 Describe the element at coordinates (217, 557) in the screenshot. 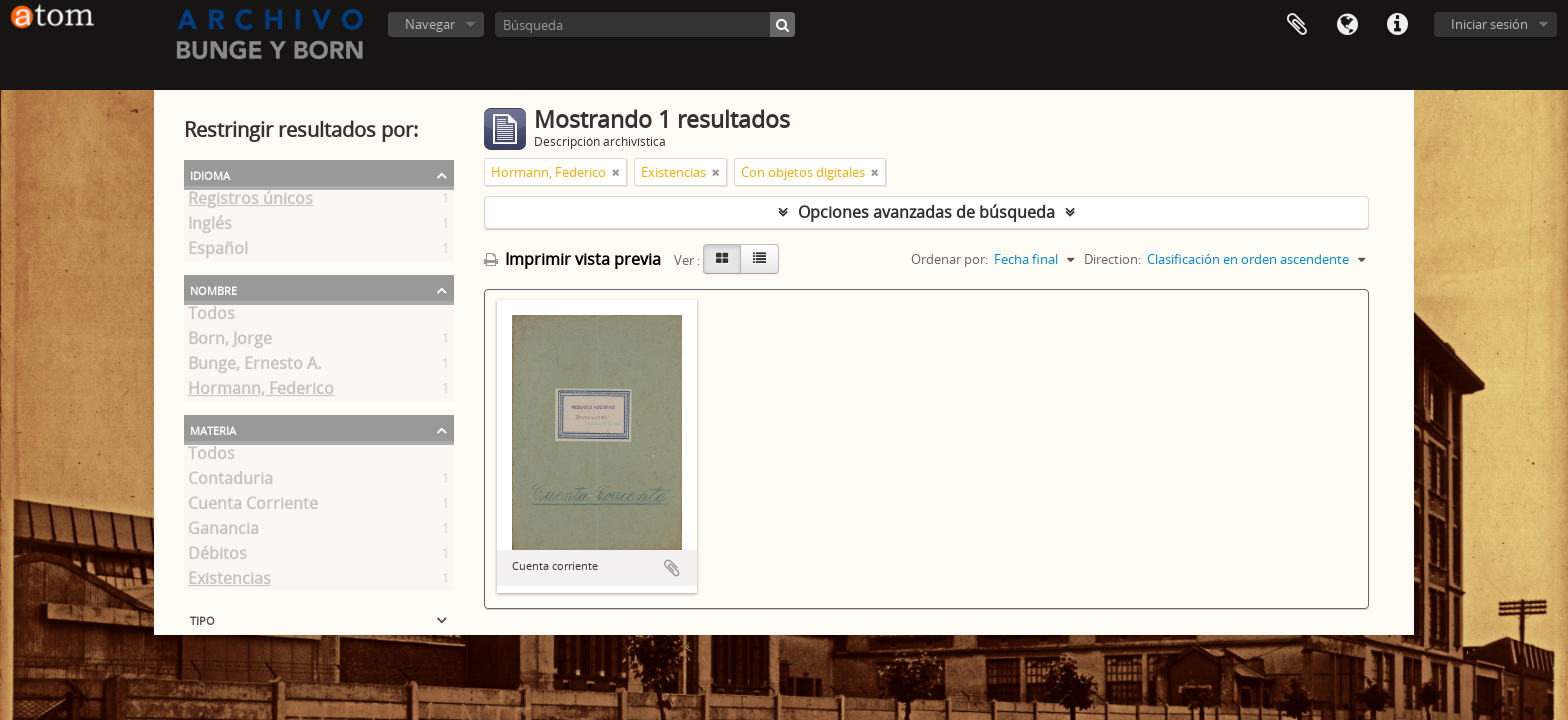

I see `Débitos` at that location.